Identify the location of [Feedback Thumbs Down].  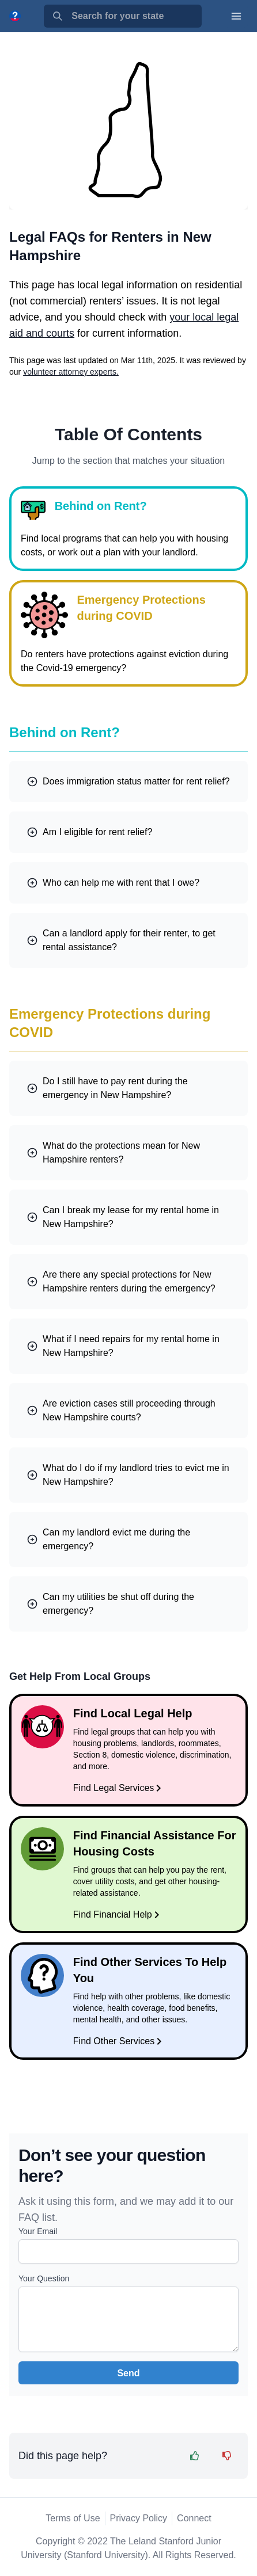
(227, 2455).